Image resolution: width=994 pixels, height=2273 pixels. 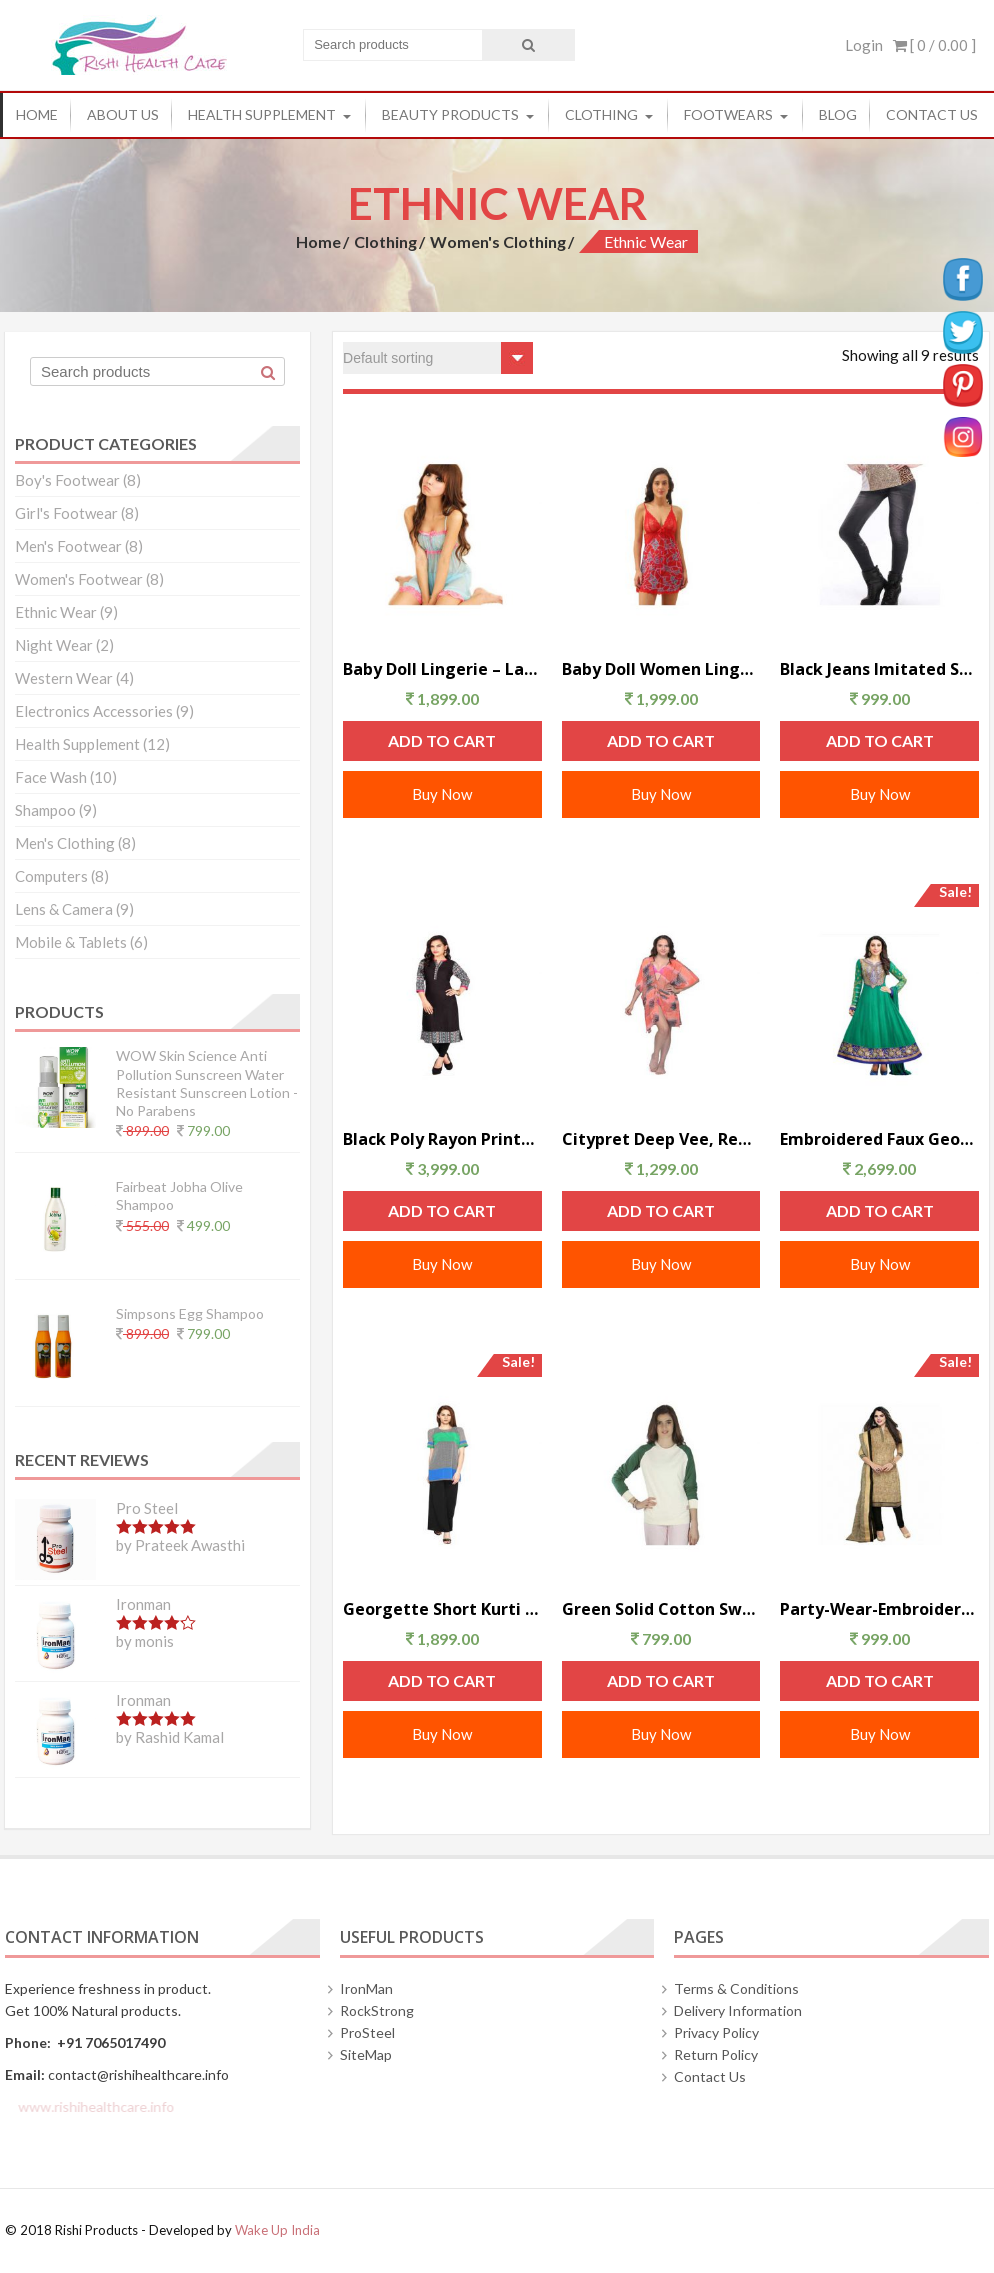 What do you see at coordinates (377, 2010) in the screenshot?
I see `RockStrong` at bounding box center [377, 2010].